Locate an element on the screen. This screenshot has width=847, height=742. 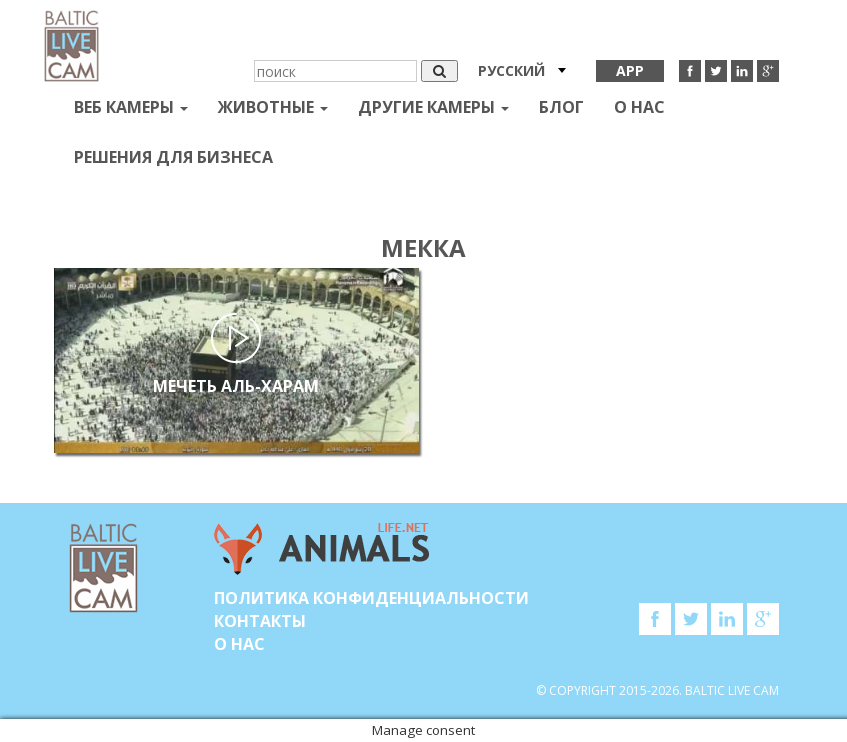
Животные is located at coordinates (273, 107).